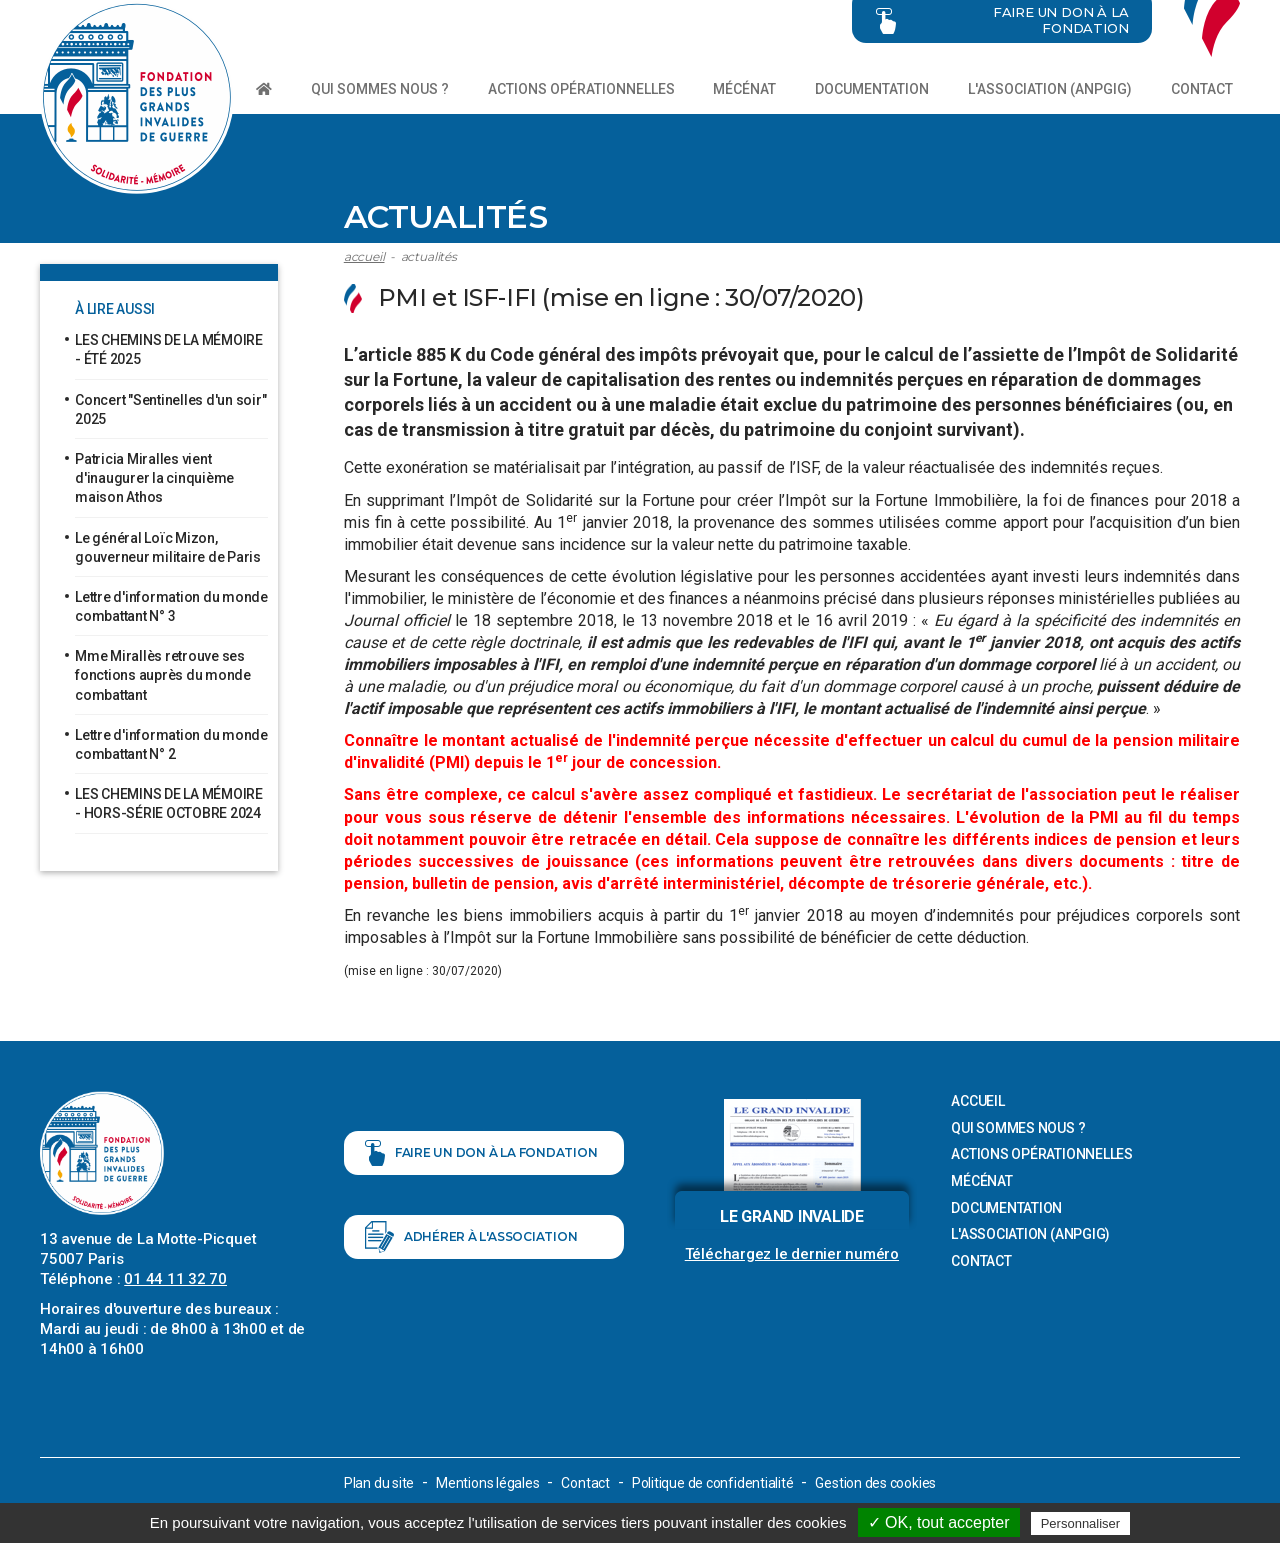 This screenshot has height=1543, width=1280. I want to click on Politique de confidentialité, so click(713, 1483).